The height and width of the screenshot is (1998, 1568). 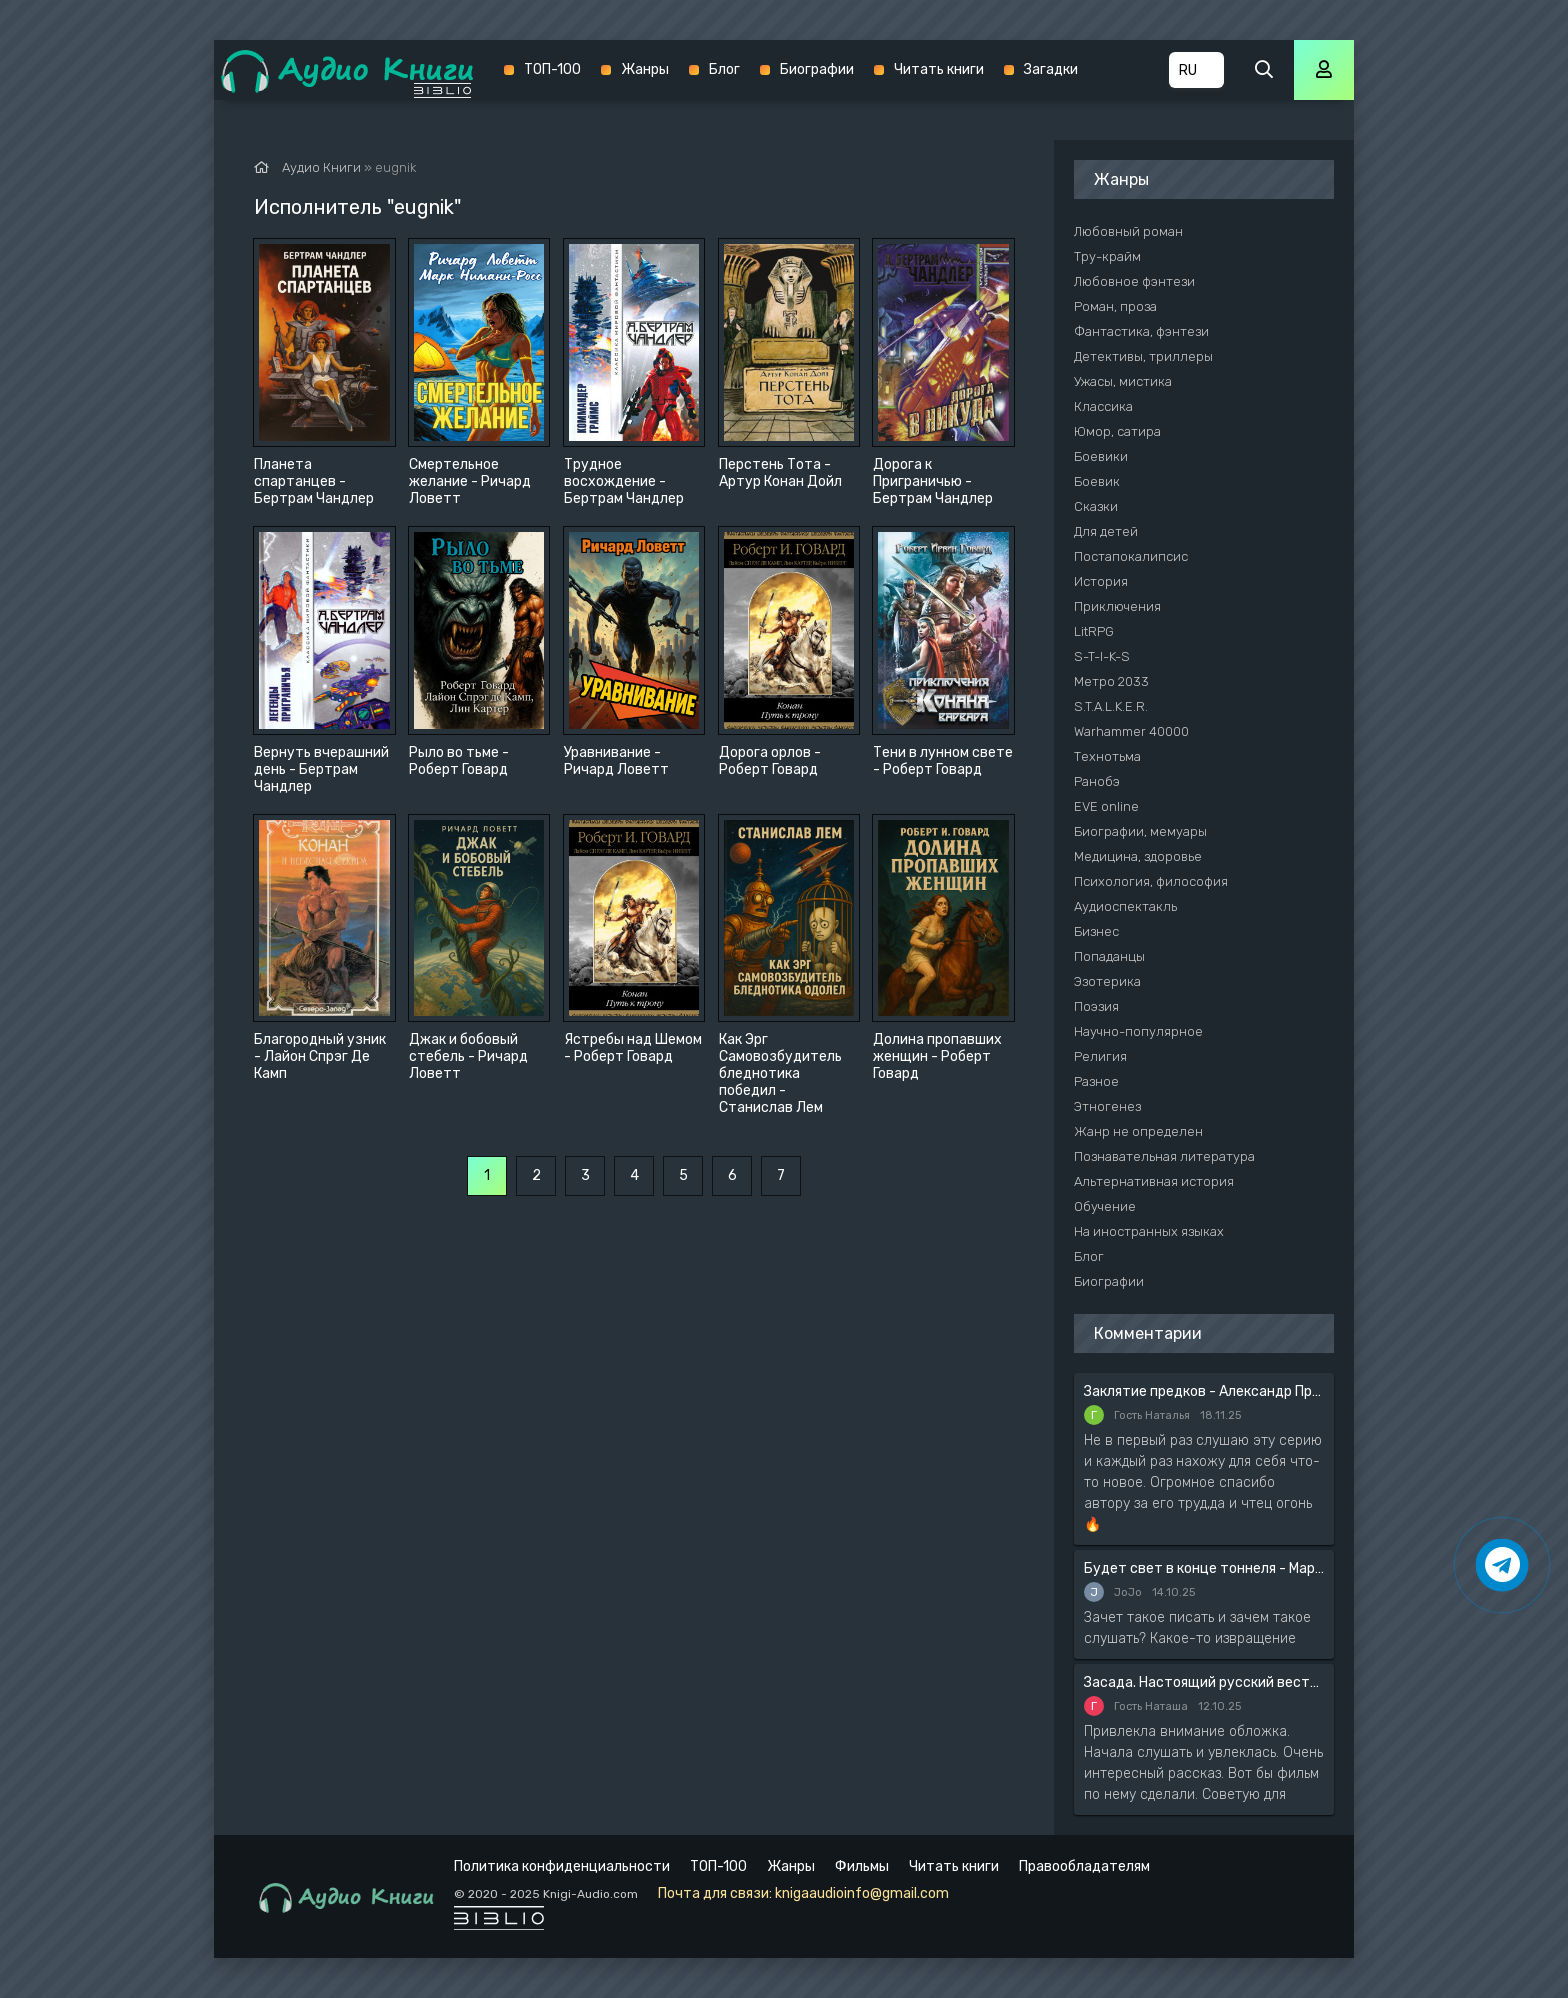 What do you see at coordinates (939, 69) in the screenshot?
I see `Читать книги` at bounding box center [939, 69].